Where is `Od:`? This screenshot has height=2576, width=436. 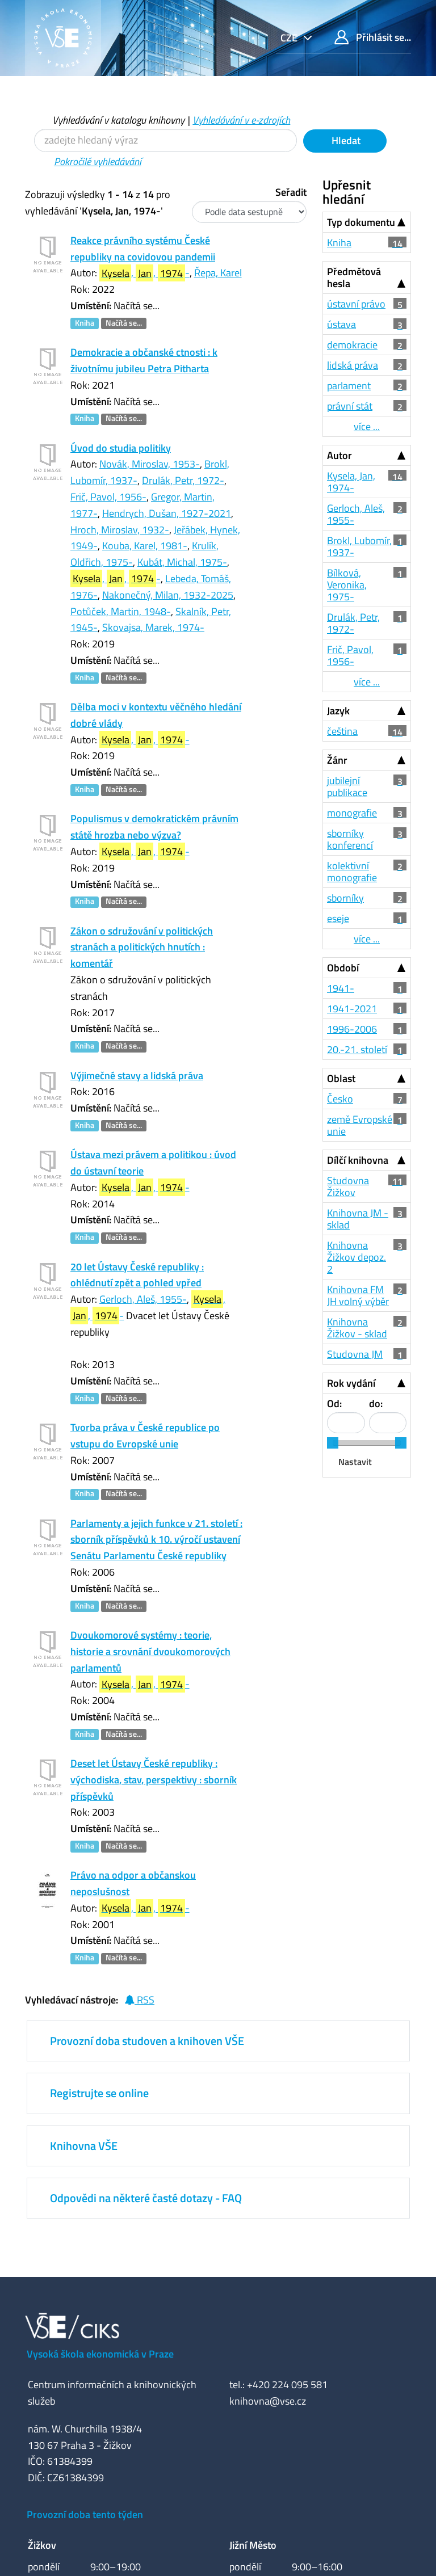
Od: is located at coordinates (334, 1403).